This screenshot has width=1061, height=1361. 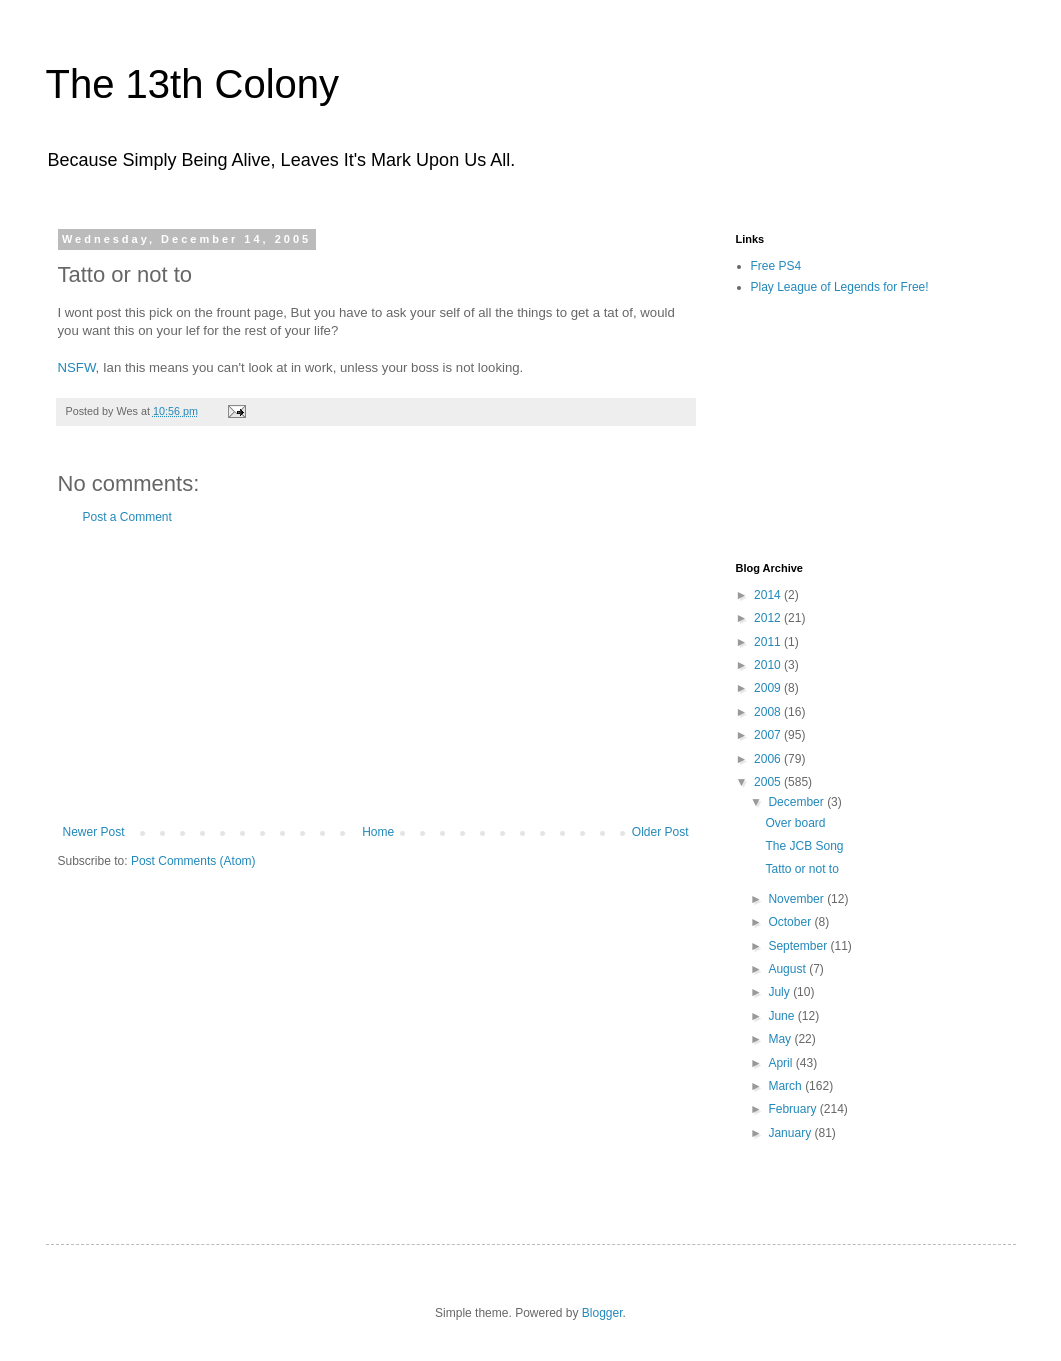 What do you see at coordinates (376, 675) in the screenshot?
I see `[Advertisement]` at bounding box center [376, 675].